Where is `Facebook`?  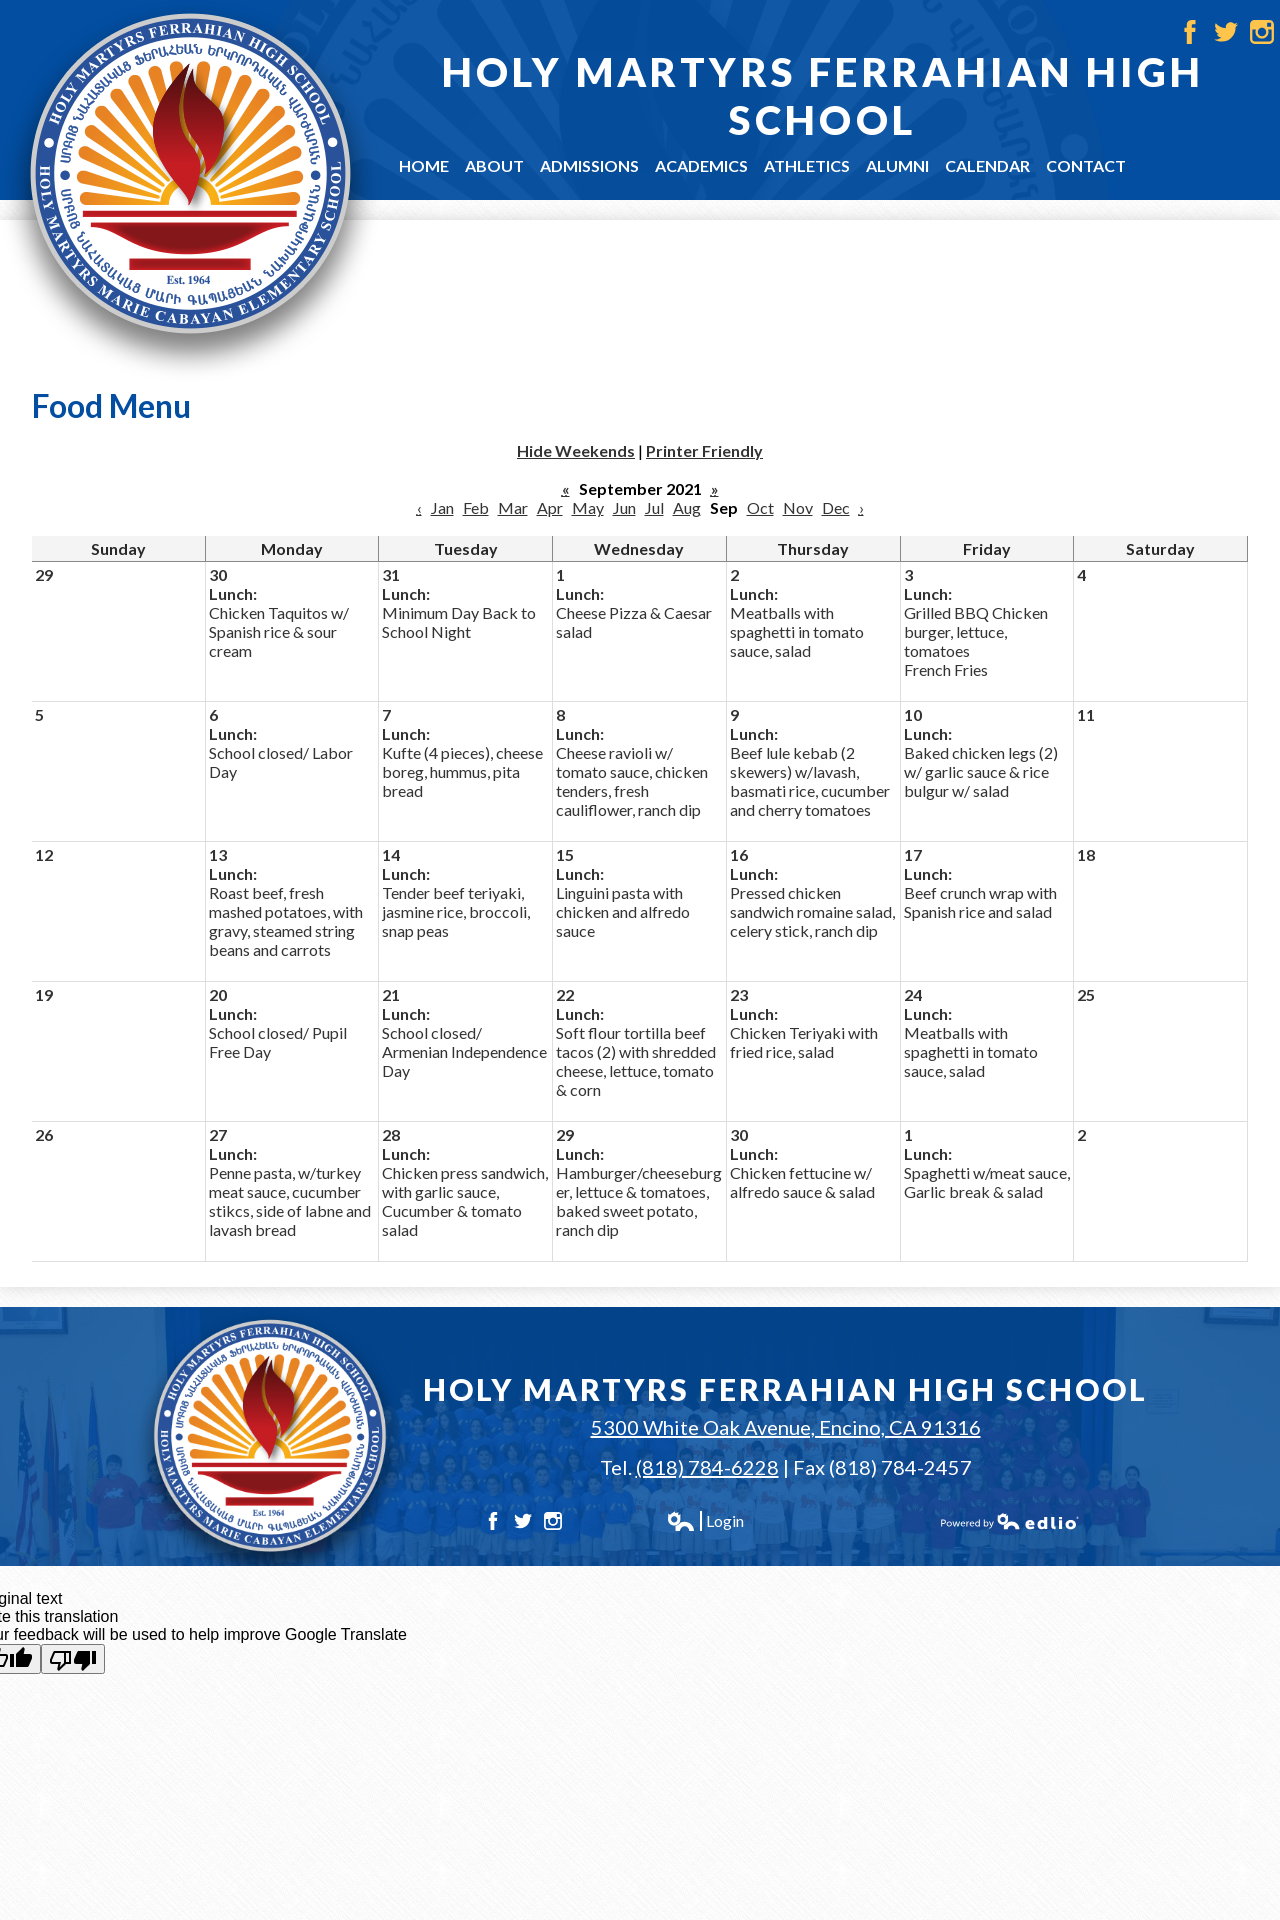 Facebook is located at coordinates (1190, 32).